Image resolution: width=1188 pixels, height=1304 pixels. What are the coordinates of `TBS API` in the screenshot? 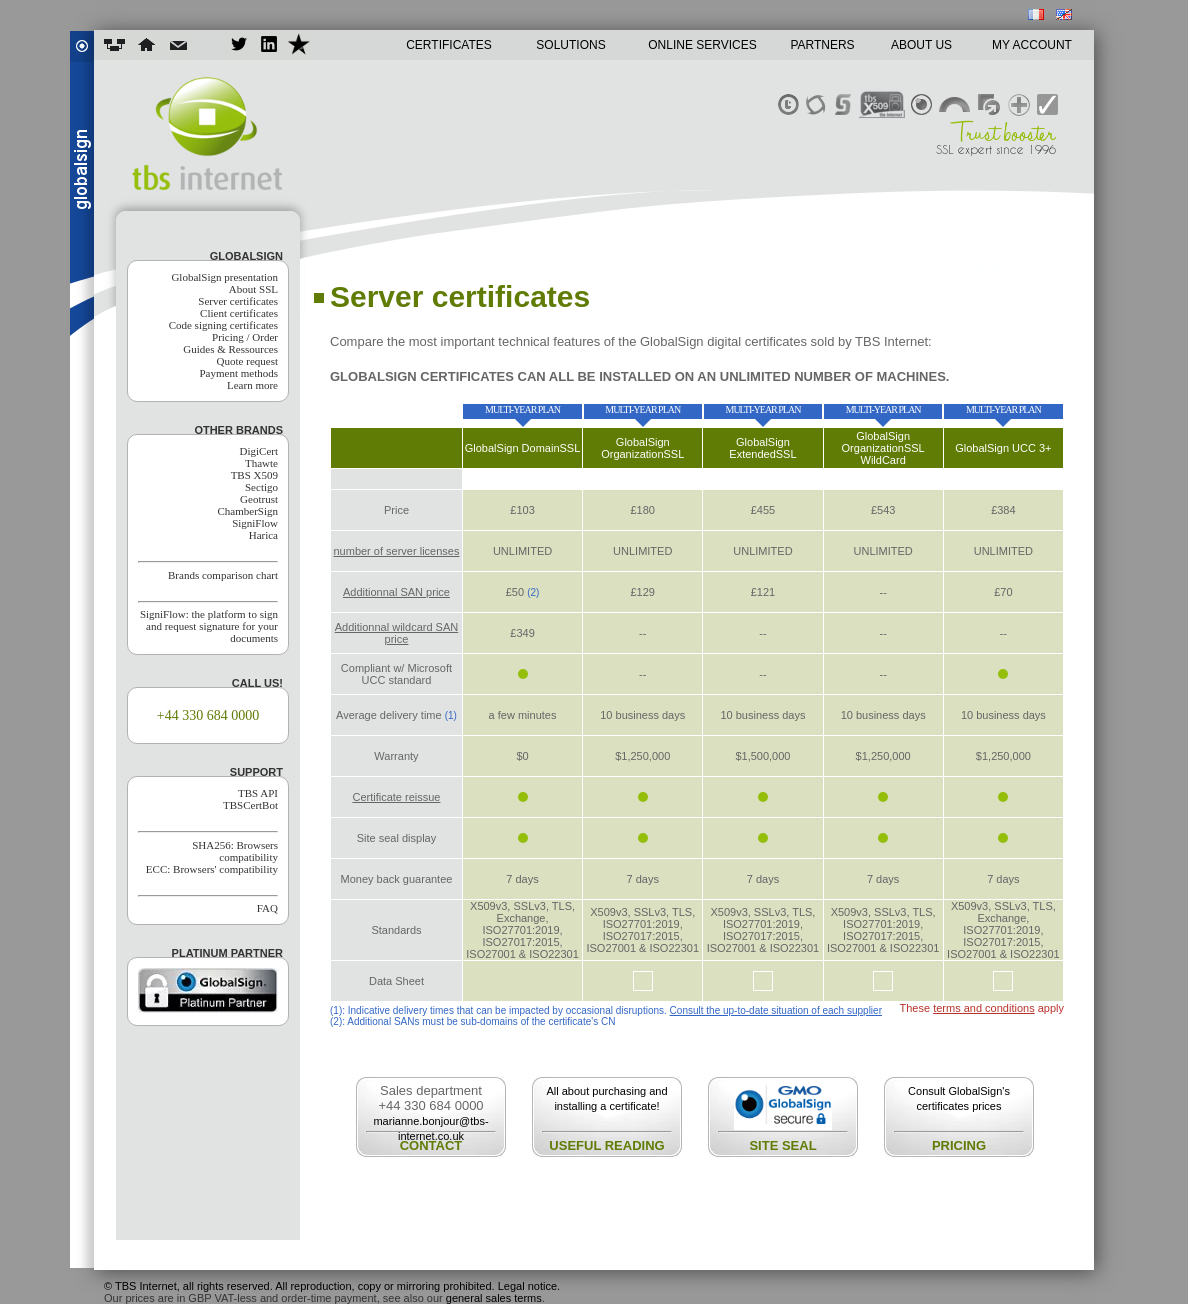 It's located at (258, 793).